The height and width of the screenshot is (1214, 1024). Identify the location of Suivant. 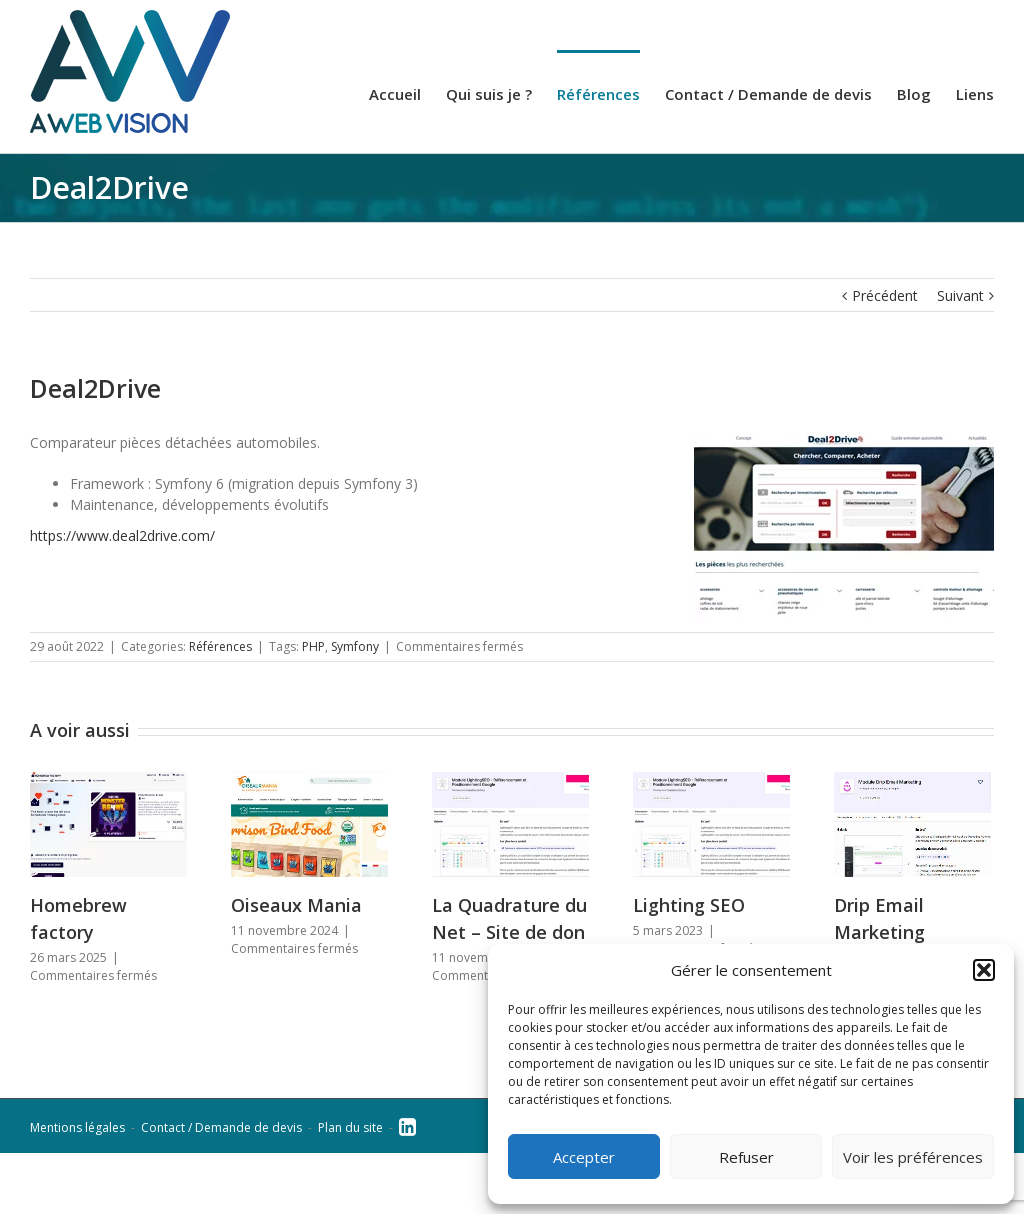
(960, 295).